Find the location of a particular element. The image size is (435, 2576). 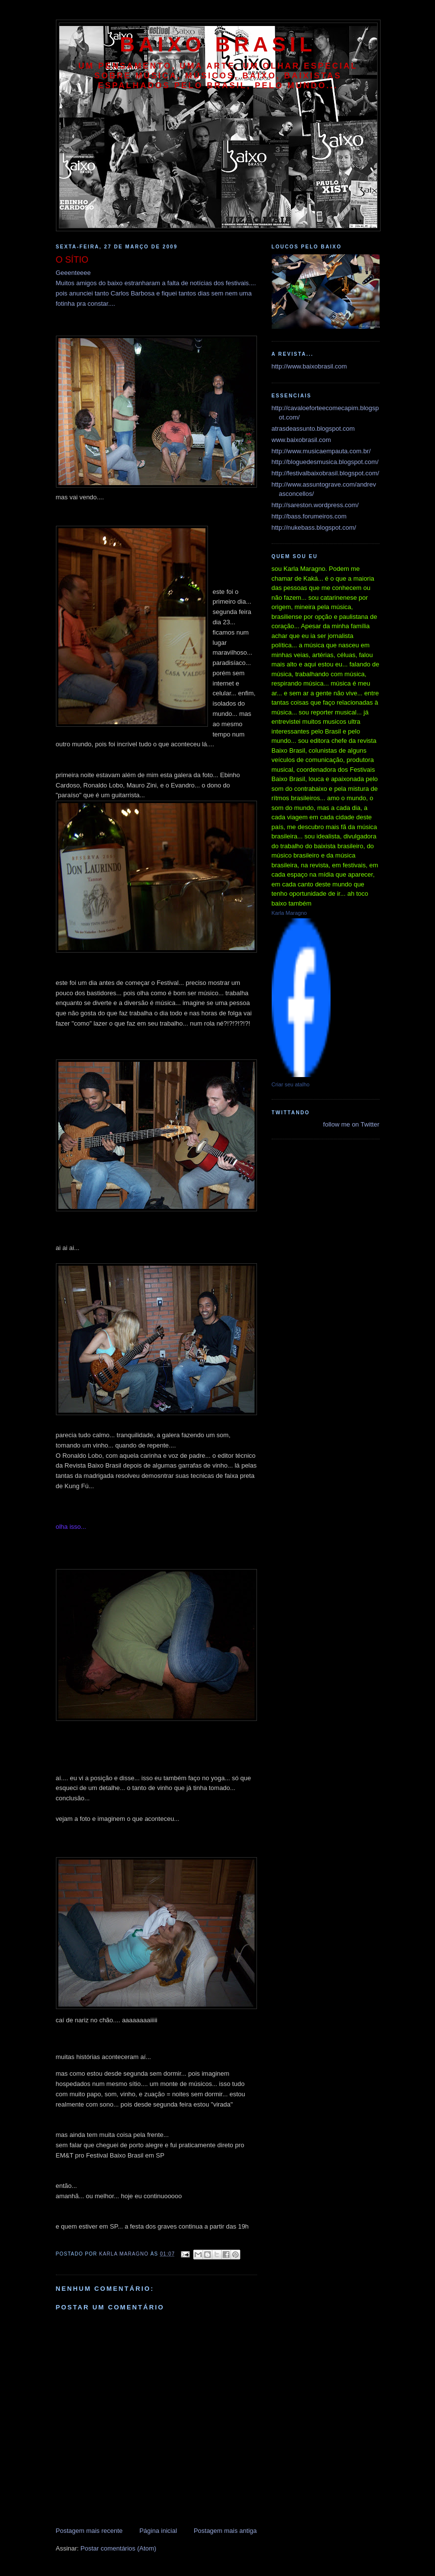

http://bloguedesmusica.blogspot.com/ is located at coordinates (325, 462).